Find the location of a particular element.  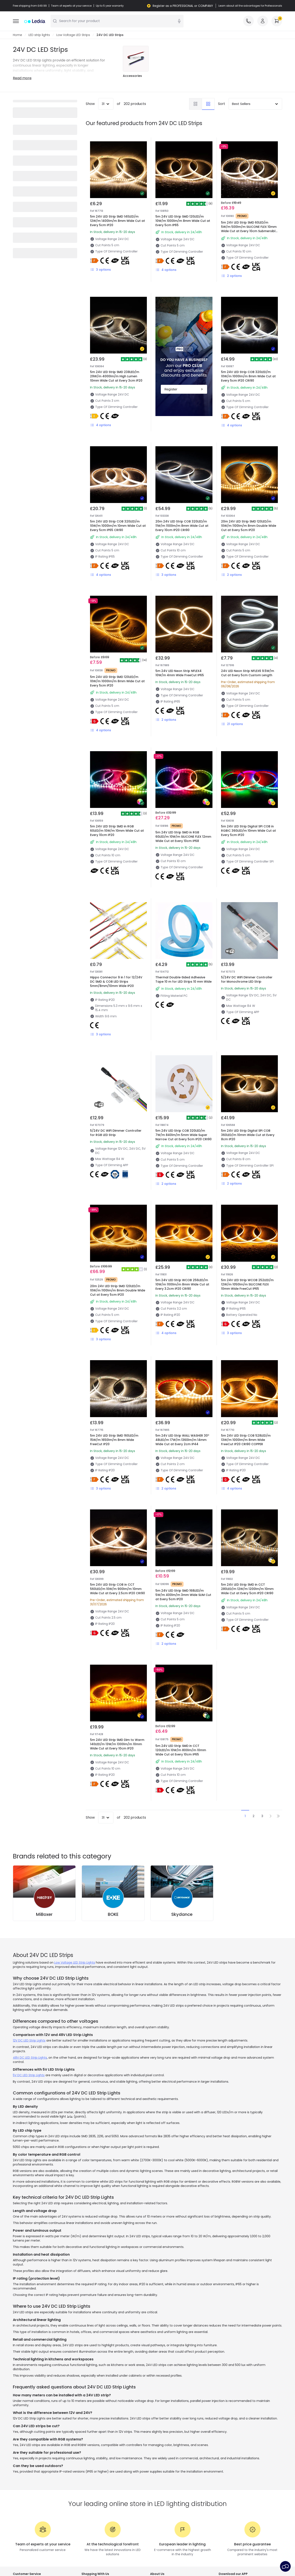

BOKE is located at coordinates (113, 1915).